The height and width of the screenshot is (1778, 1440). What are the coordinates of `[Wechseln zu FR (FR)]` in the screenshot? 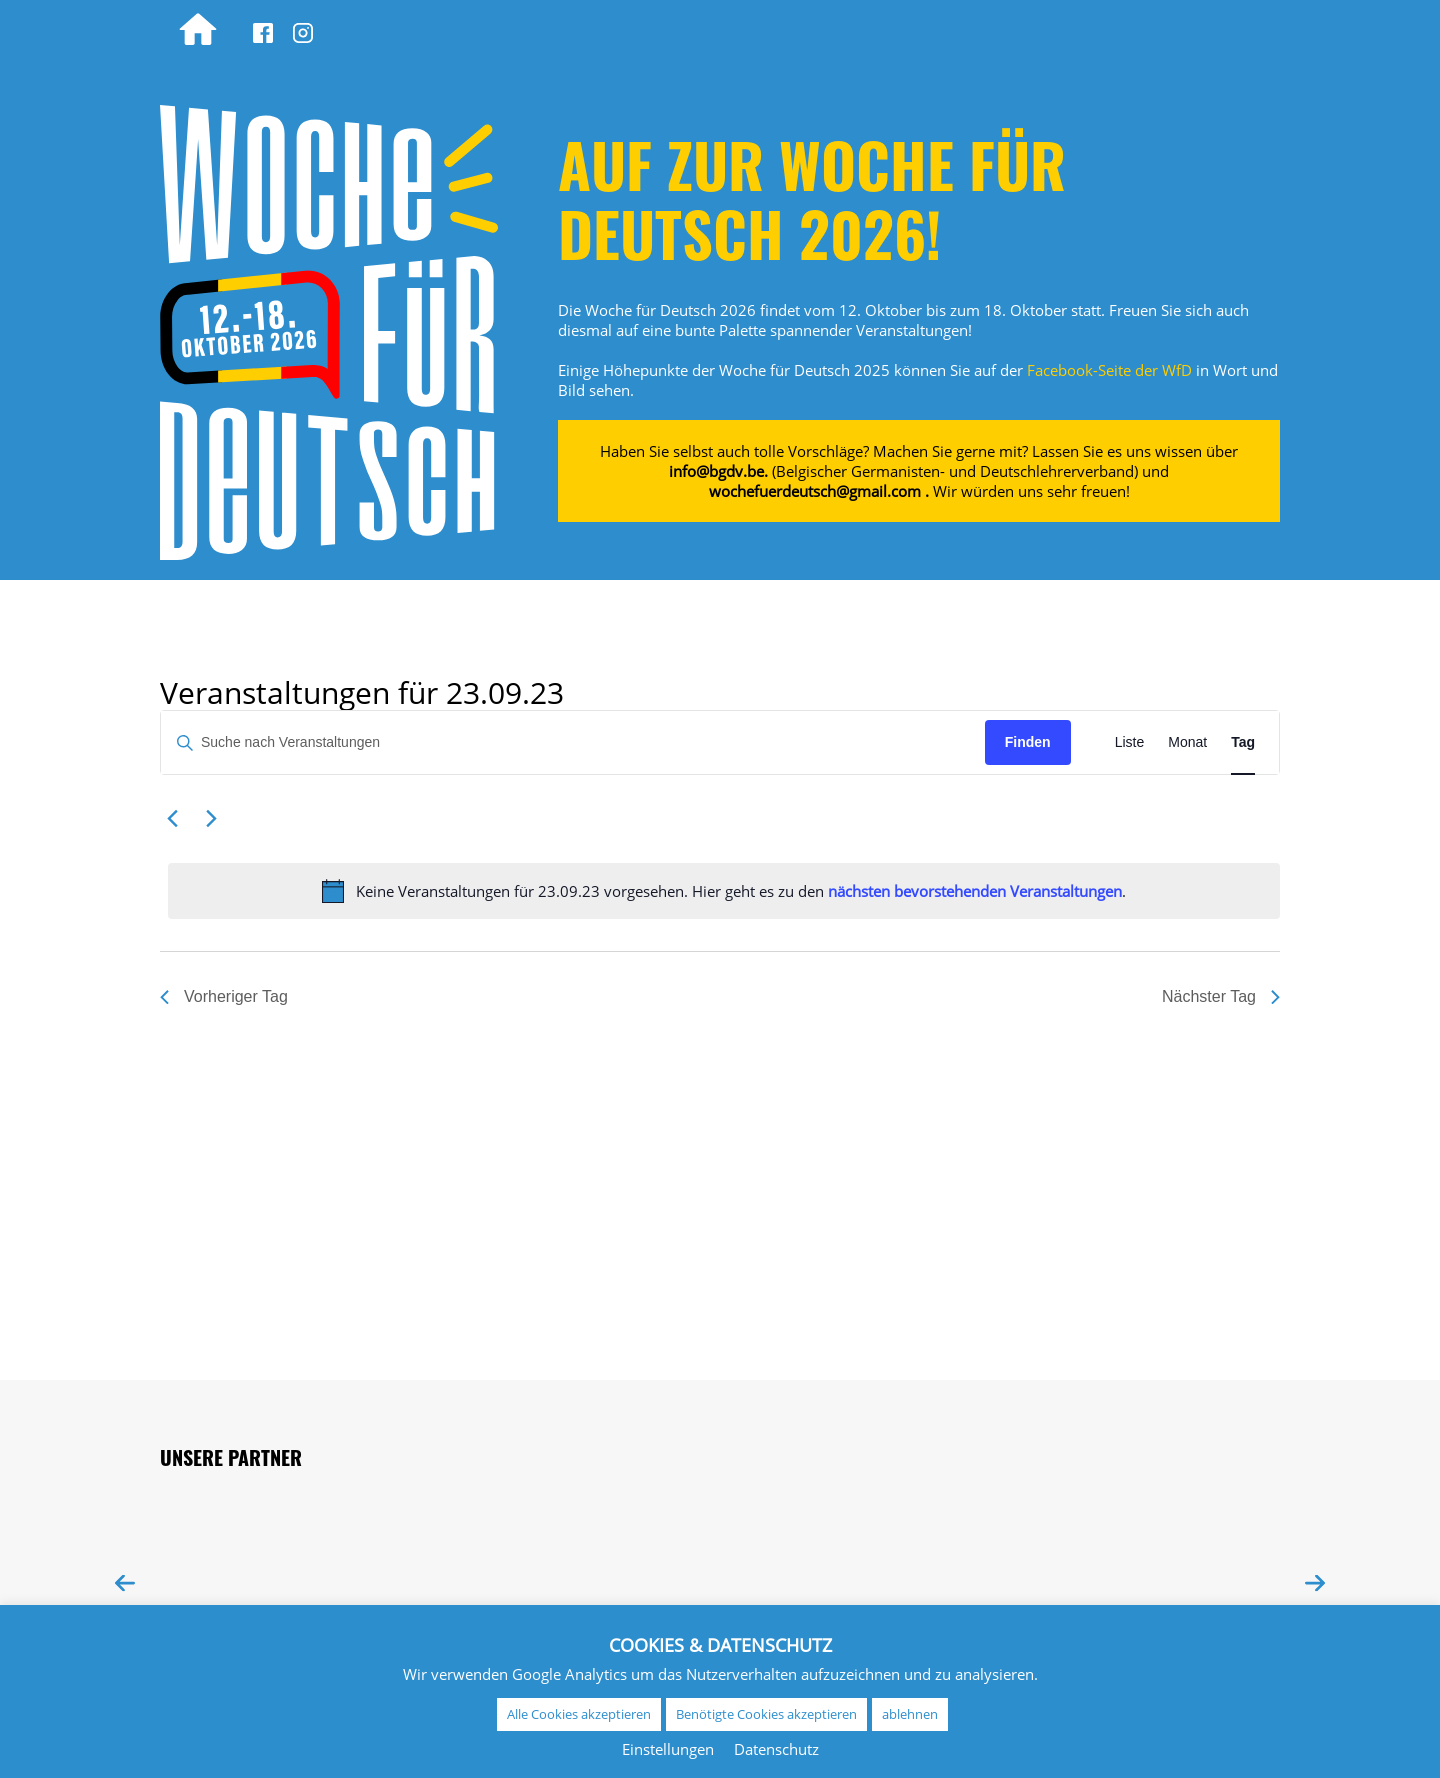 It's located at (1178, 29).